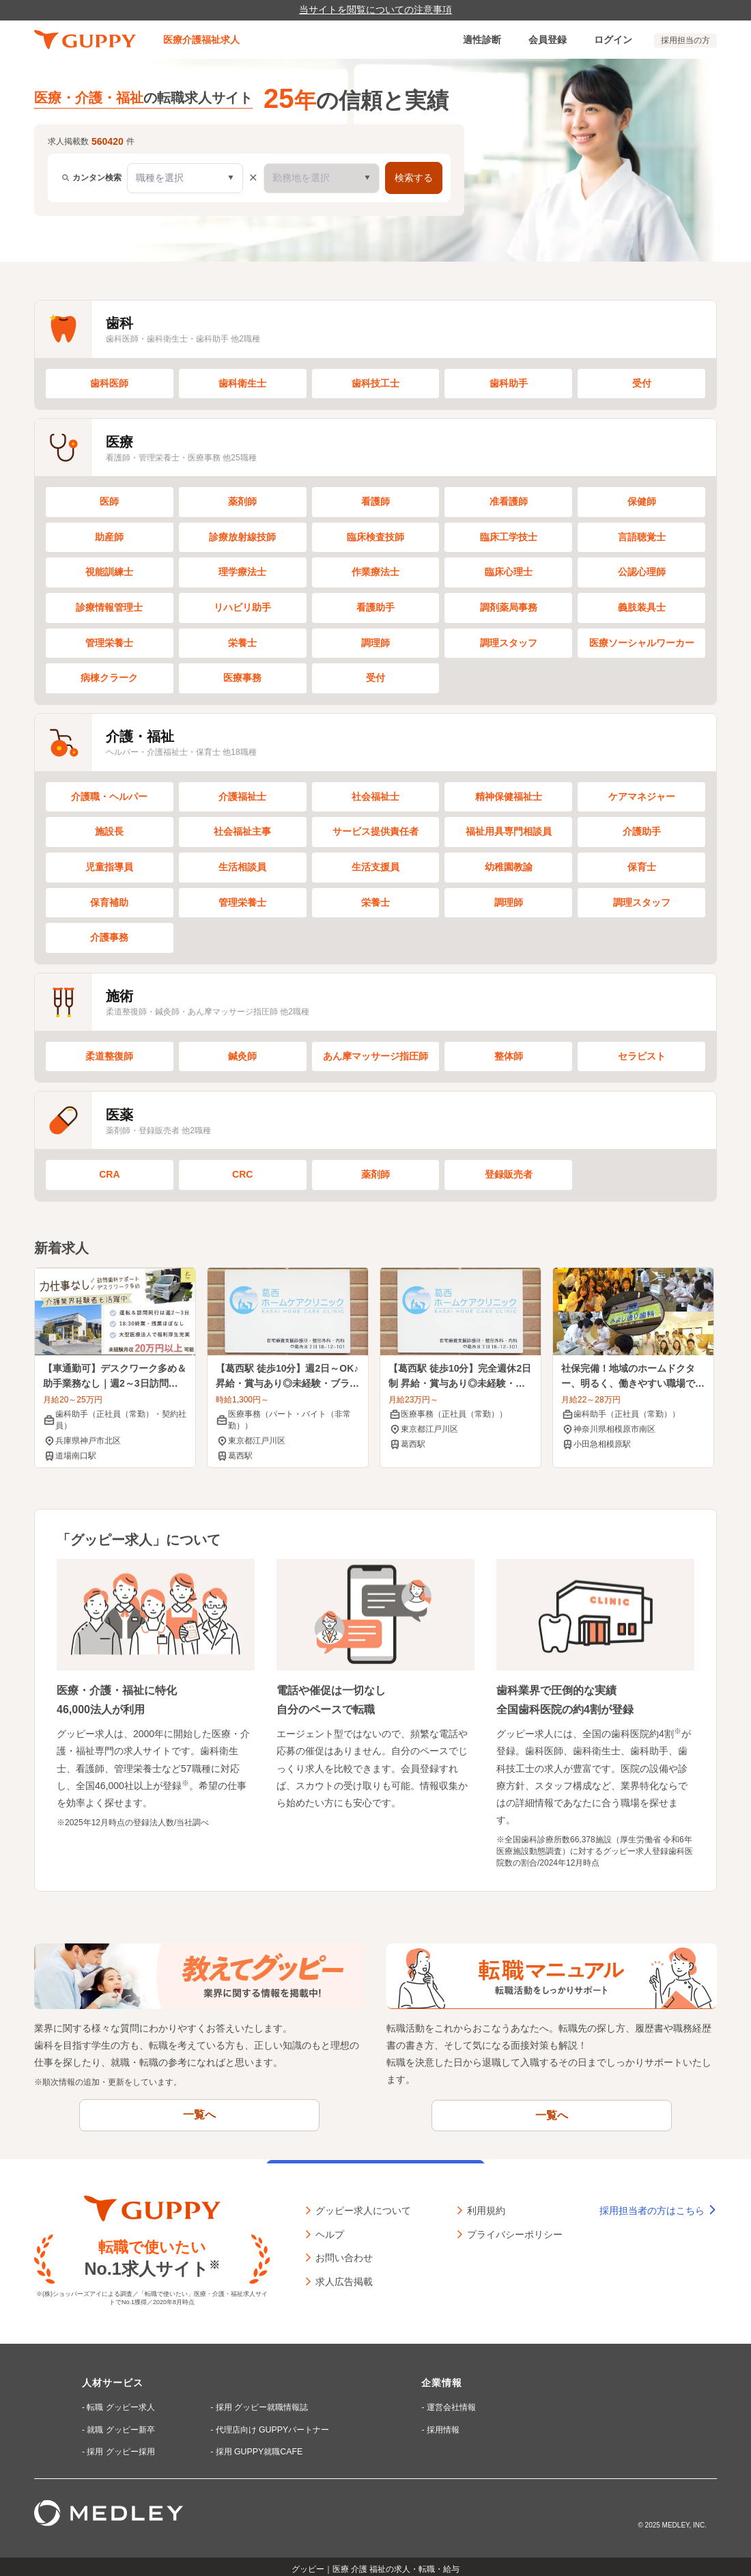 The width and height of the screenshot is (751, 2576). I want to click on 企業情報, so click(441, 2378).